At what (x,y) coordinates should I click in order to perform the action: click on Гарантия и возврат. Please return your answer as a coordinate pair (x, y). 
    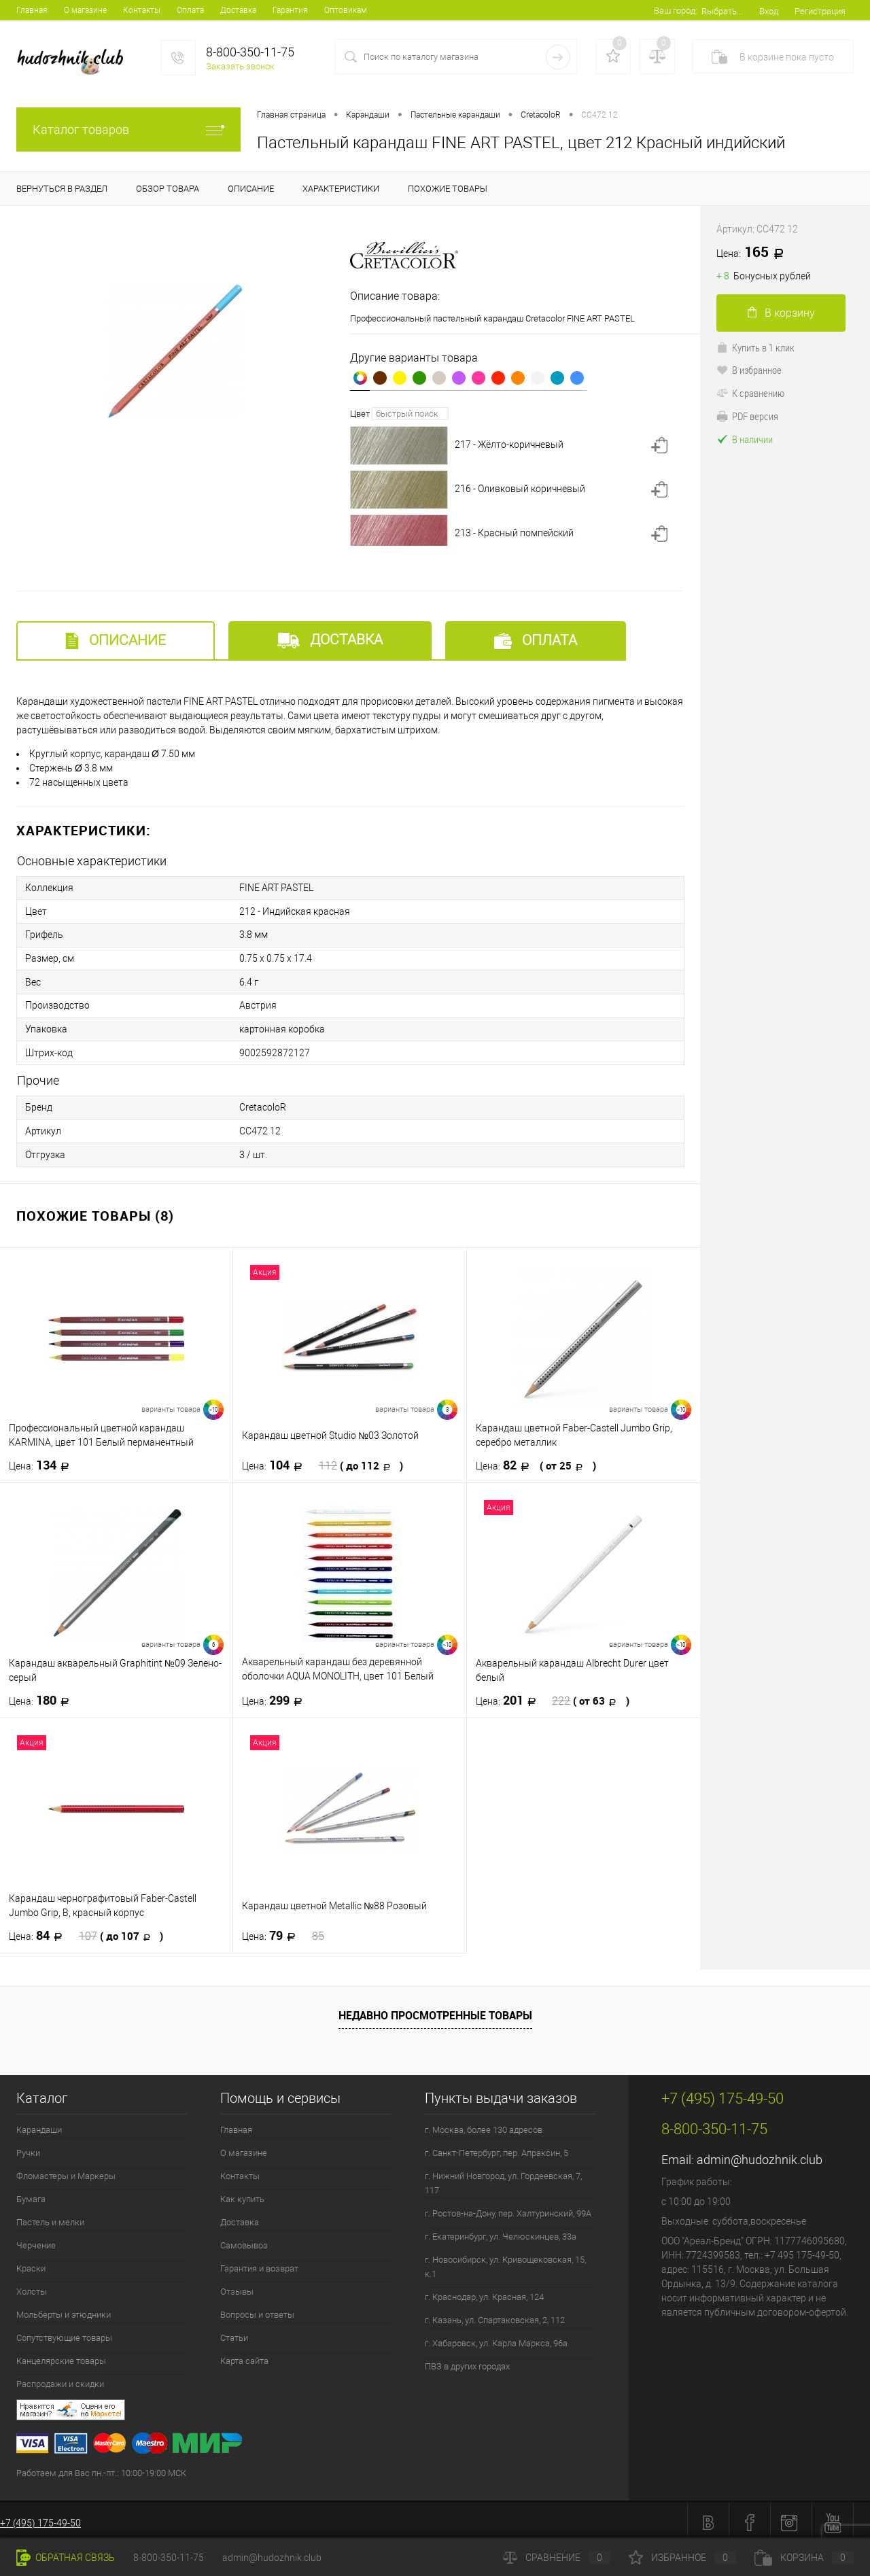
    Looking at the image, I should click on (259, 2264).